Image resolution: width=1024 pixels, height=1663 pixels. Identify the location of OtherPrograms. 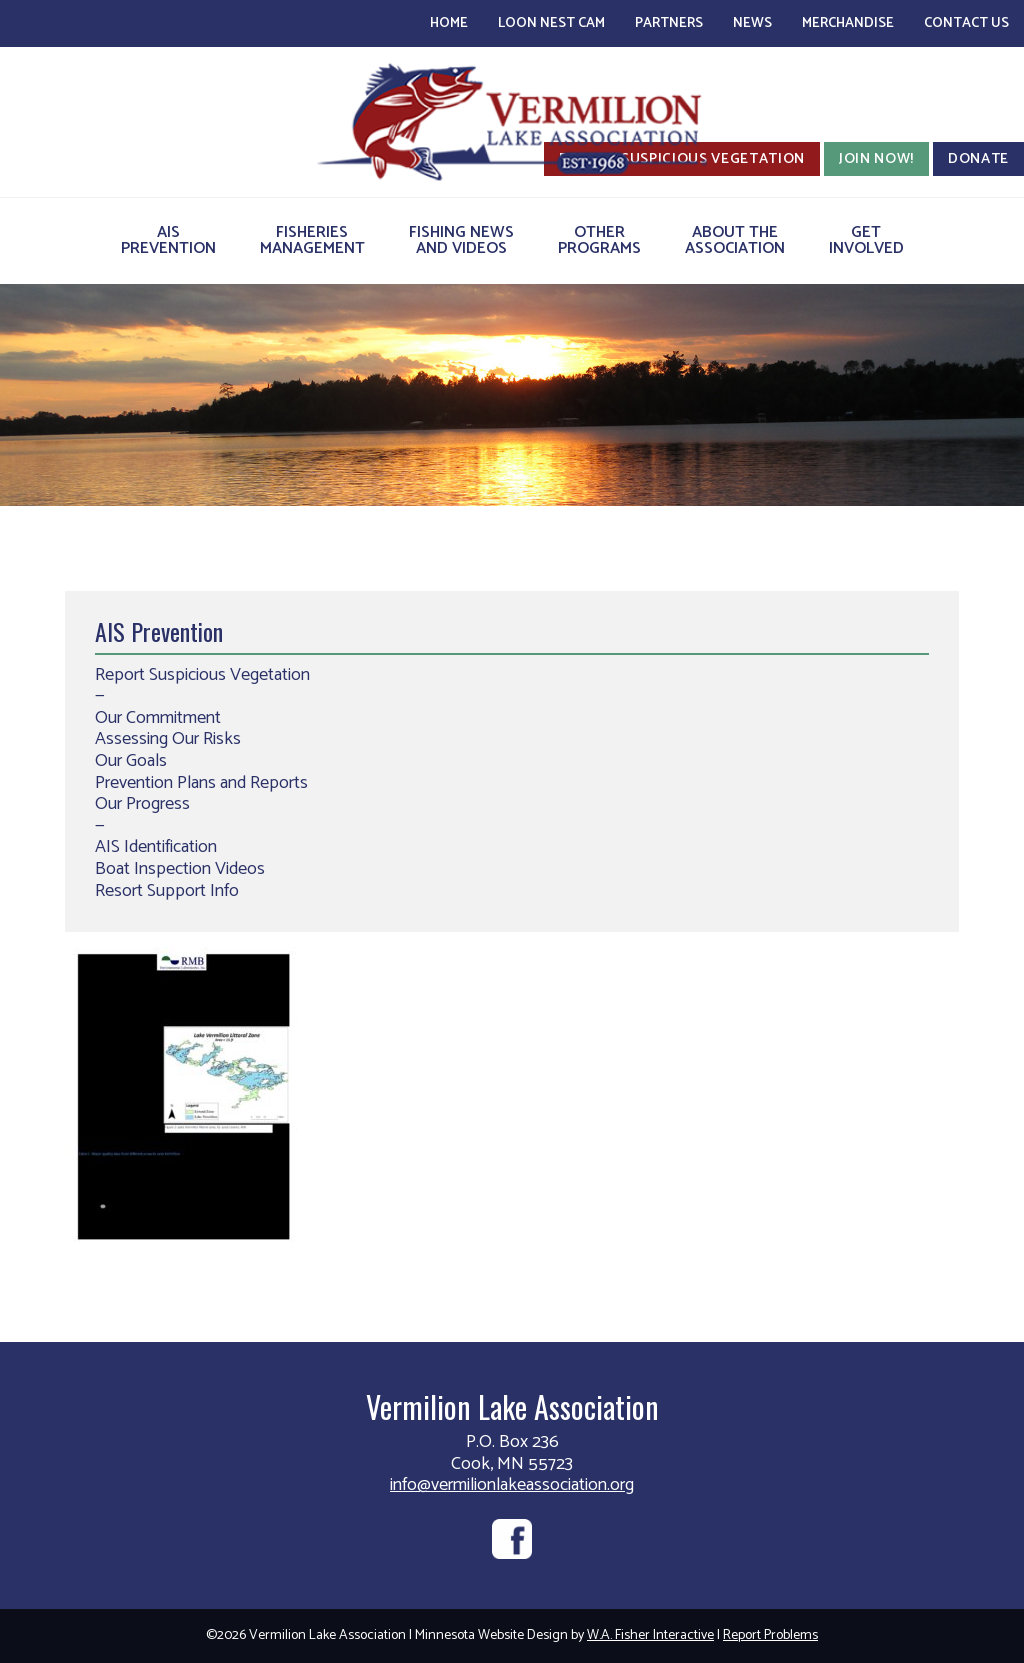
(599, 240).